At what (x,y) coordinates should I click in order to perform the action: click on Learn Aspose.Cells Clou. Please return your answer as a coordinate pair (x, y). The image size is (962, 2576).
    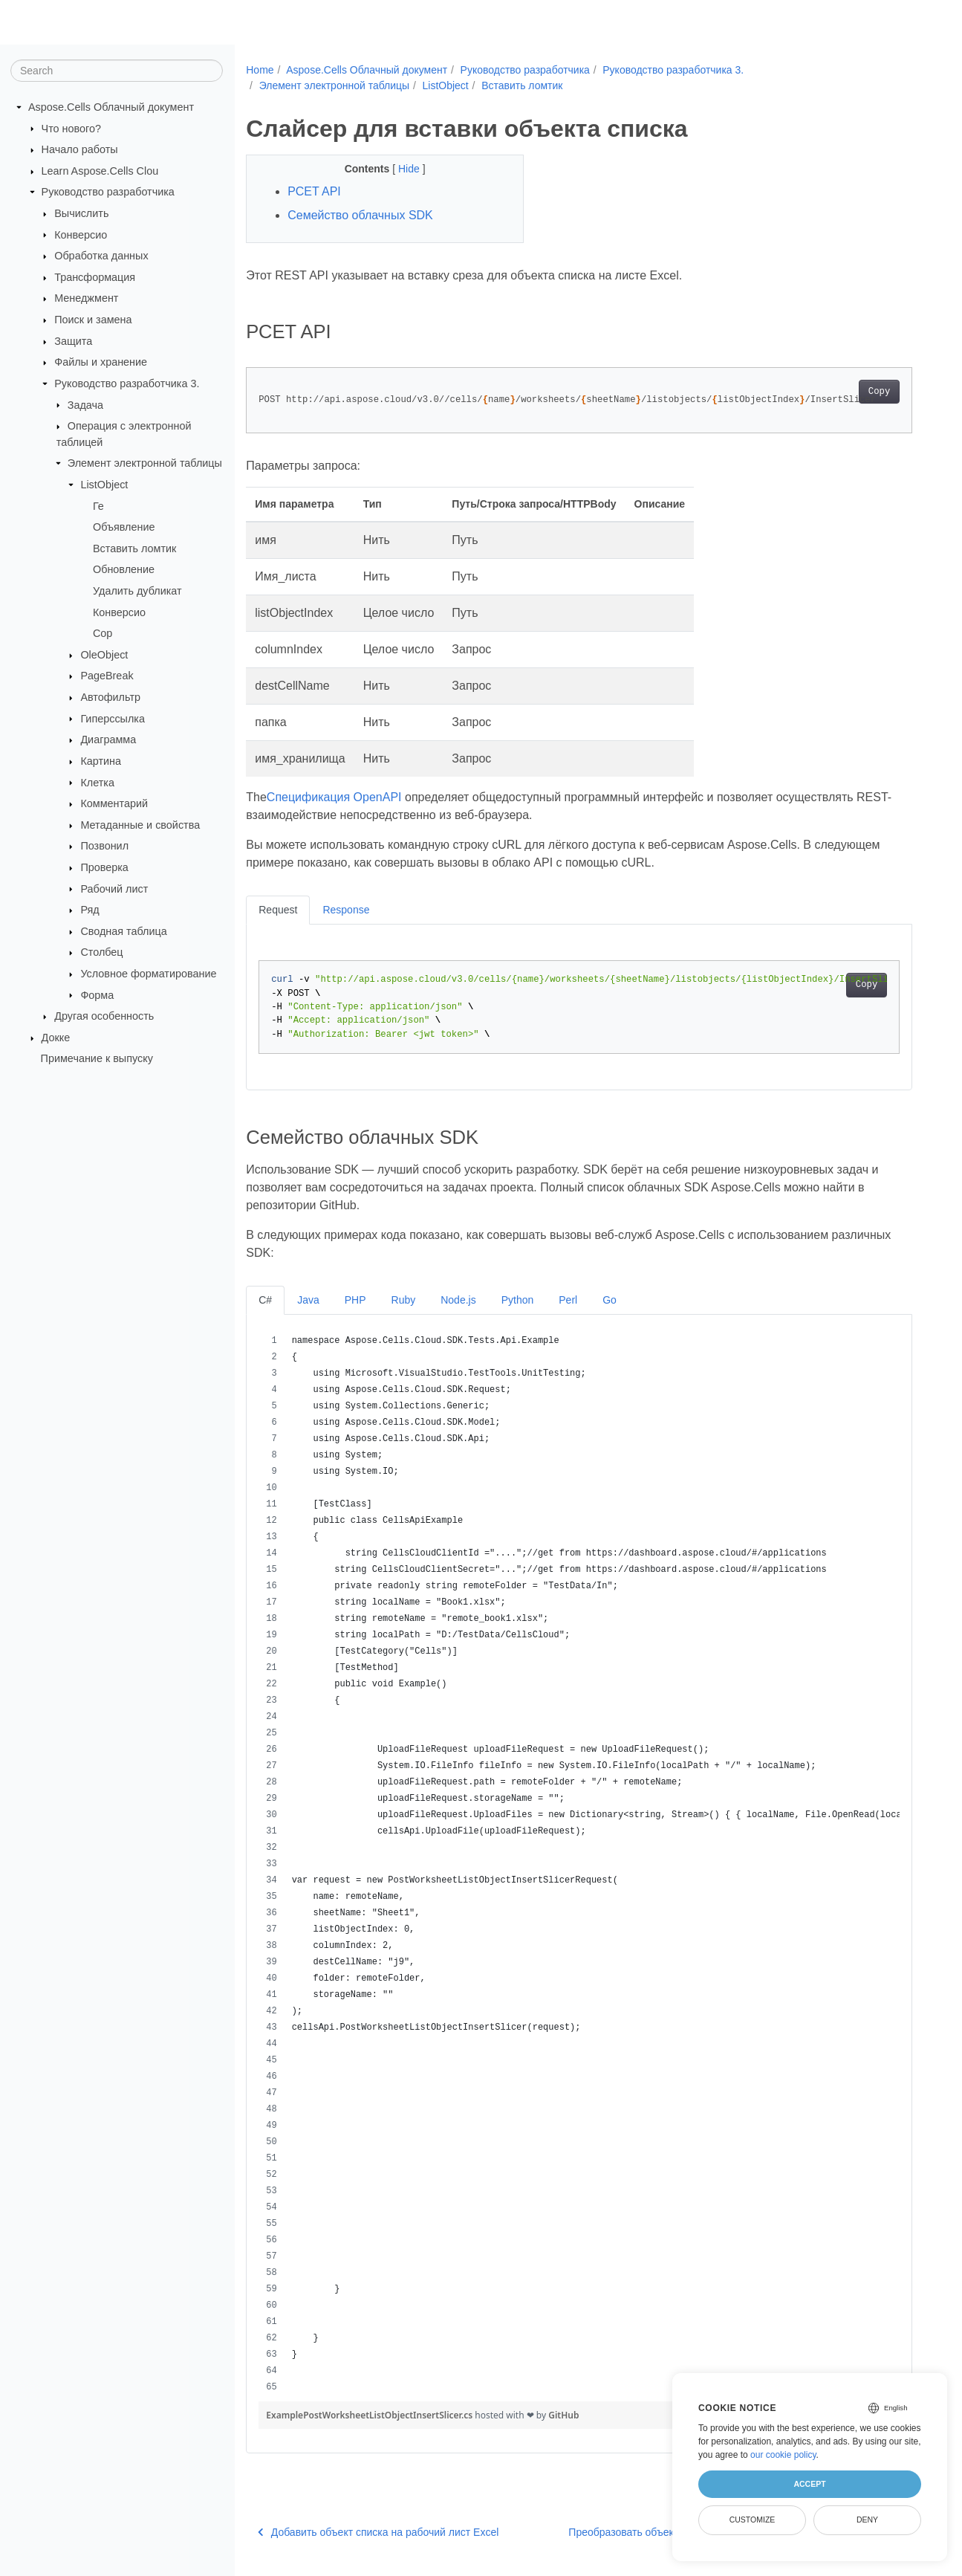
    Looking at the image, I should click on (100, 171).